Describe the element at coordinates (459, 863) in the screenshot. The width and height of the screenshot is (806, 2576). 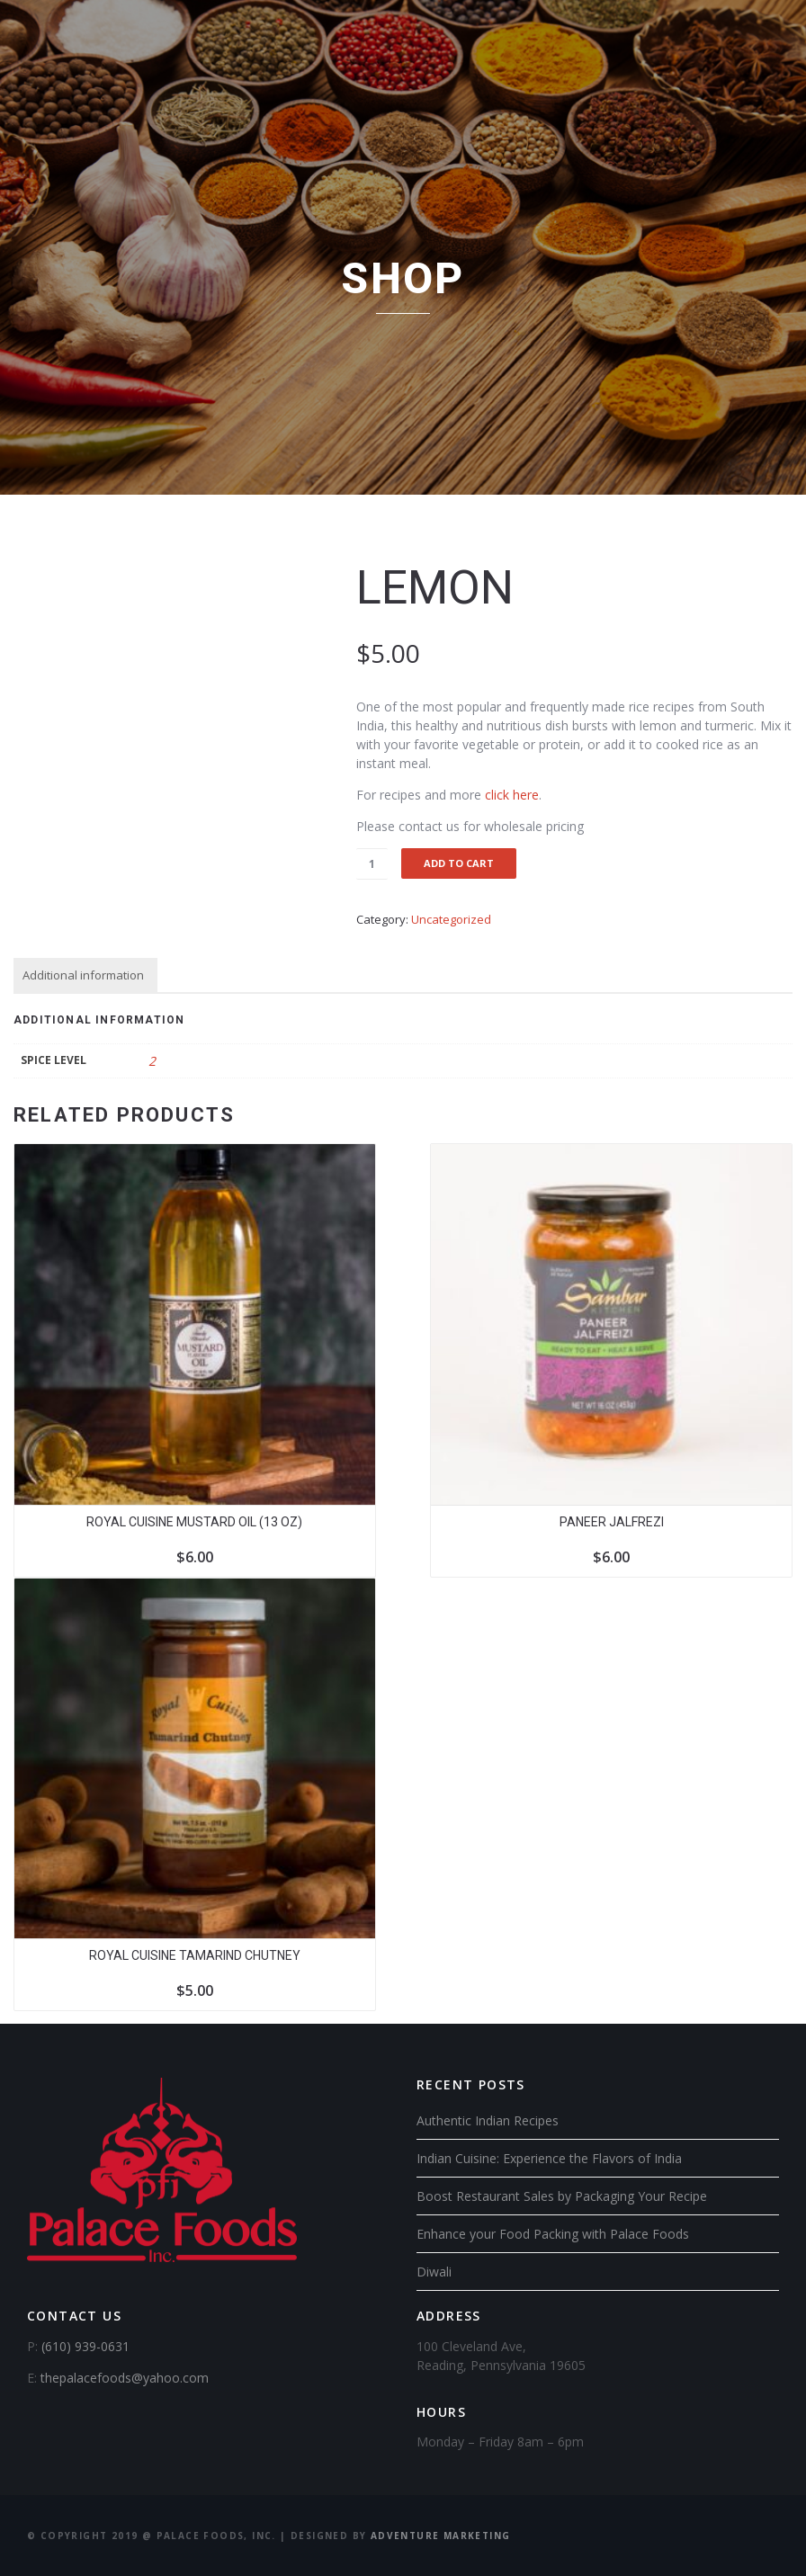
I see `Add to cart` at that location.